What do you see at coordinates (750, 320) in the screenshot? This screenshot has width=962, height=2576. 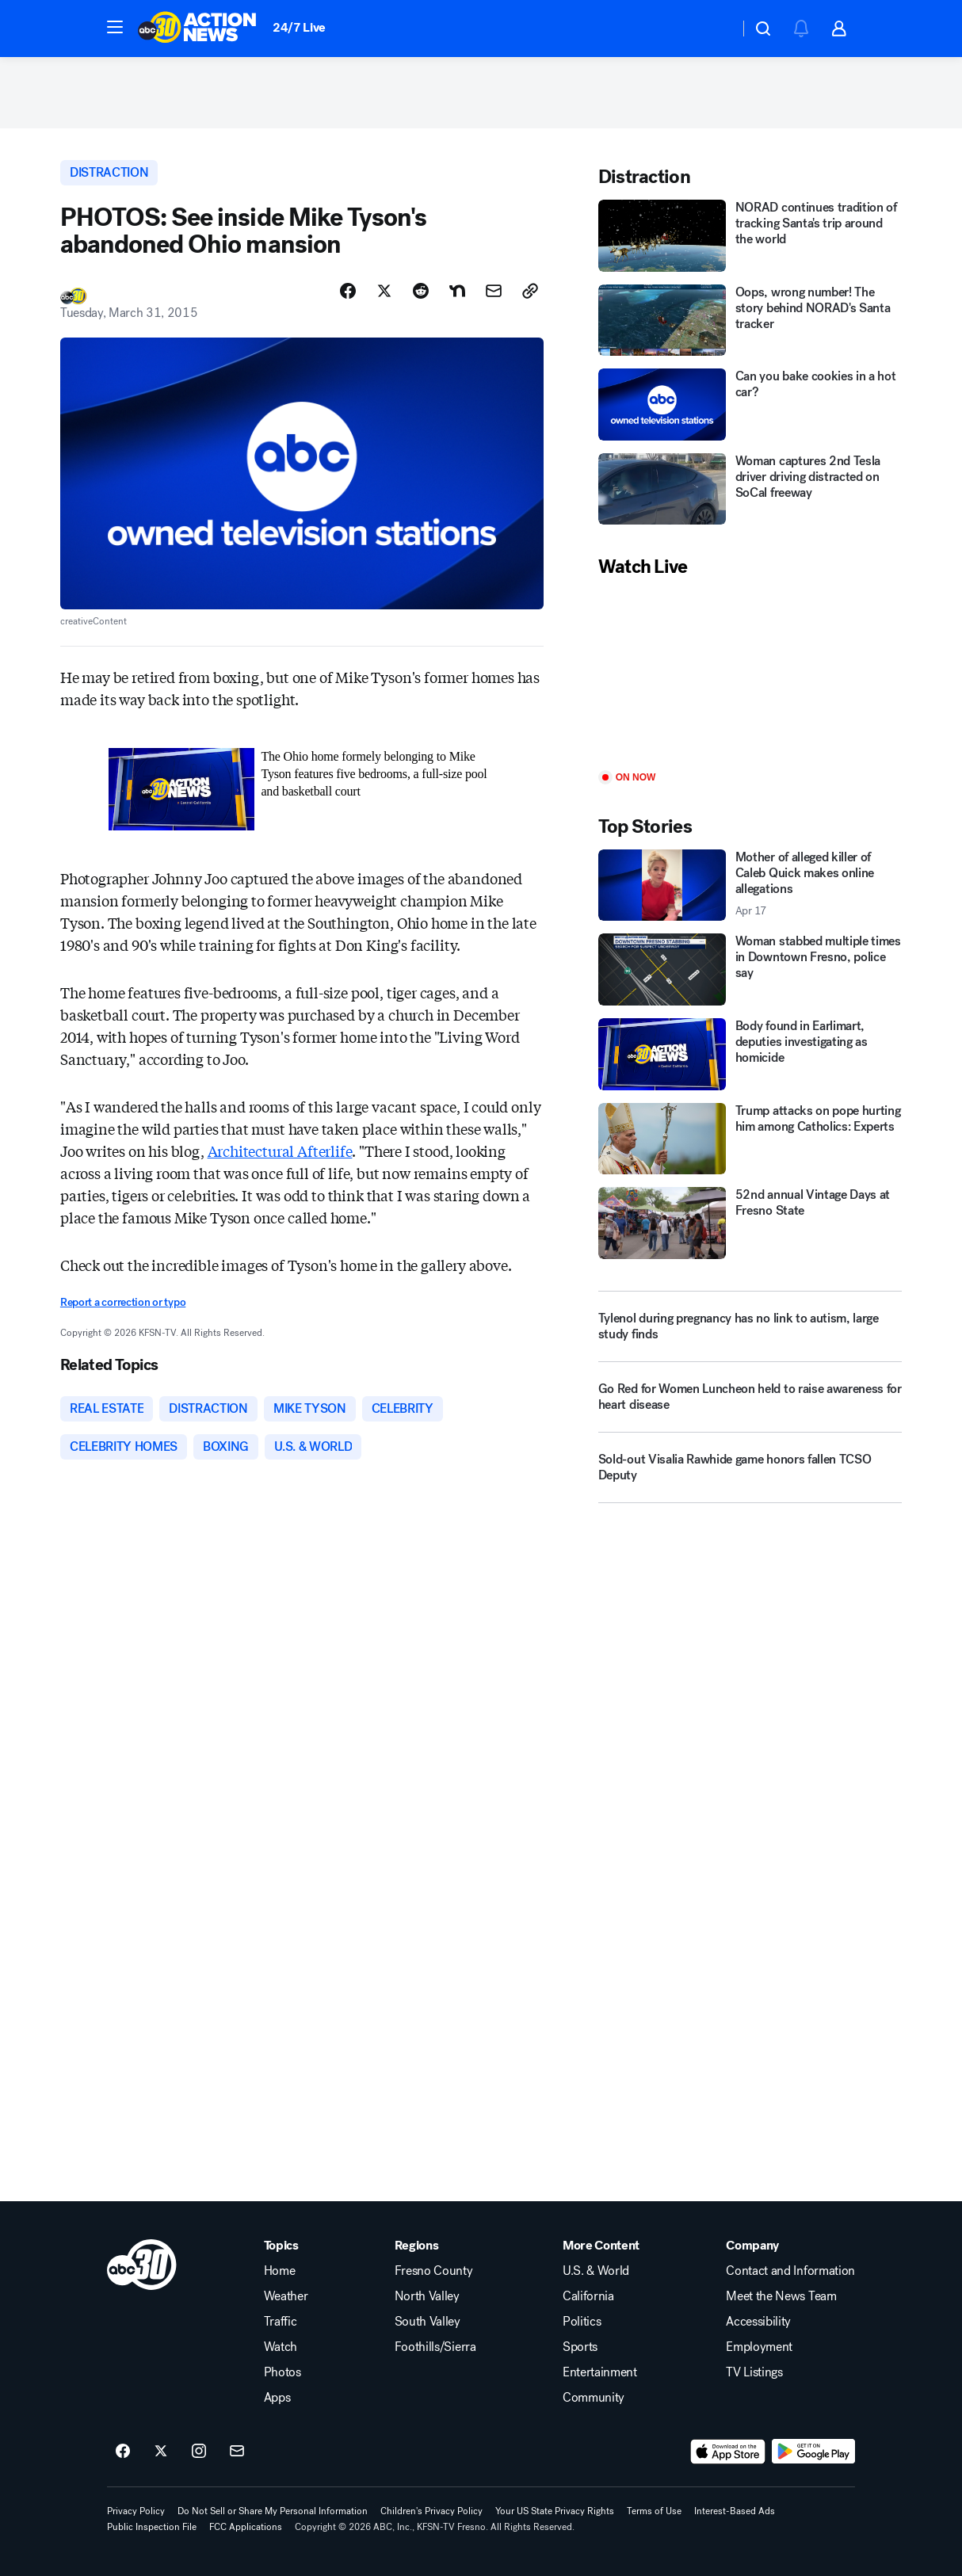 I see `[Oops, wrong number! The story behind NORAD's Santa tracker]` at bounding box center [750, 320].